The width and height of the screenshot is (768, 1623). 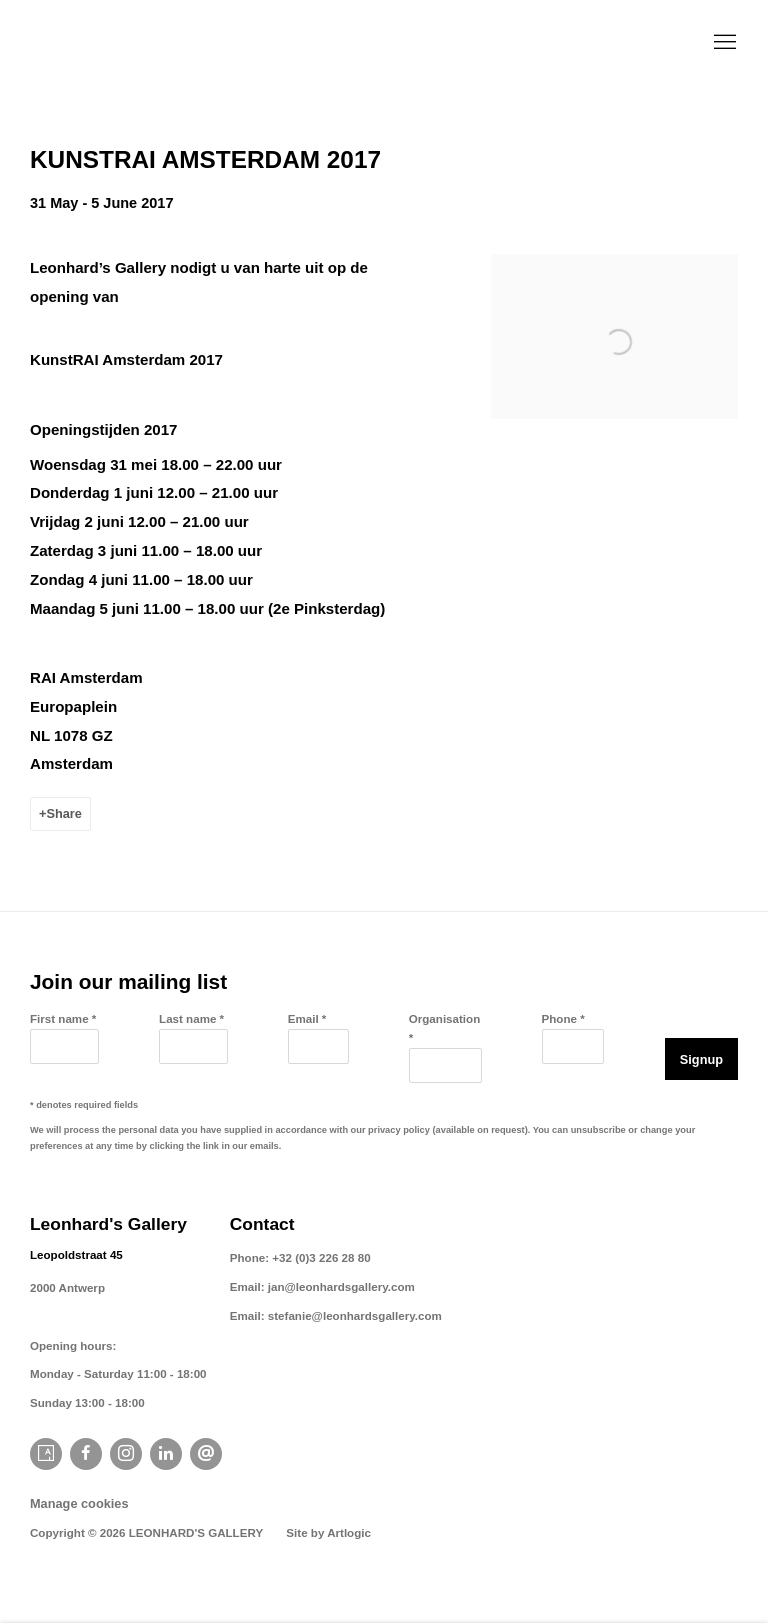 What do you see at coordinates (86, 1454) in the screenshot?
I see `Facebook [Facebook, opens in a new tab. (Link goes to a different website and opens in a new window).]` at bounding box center [86, 1454].